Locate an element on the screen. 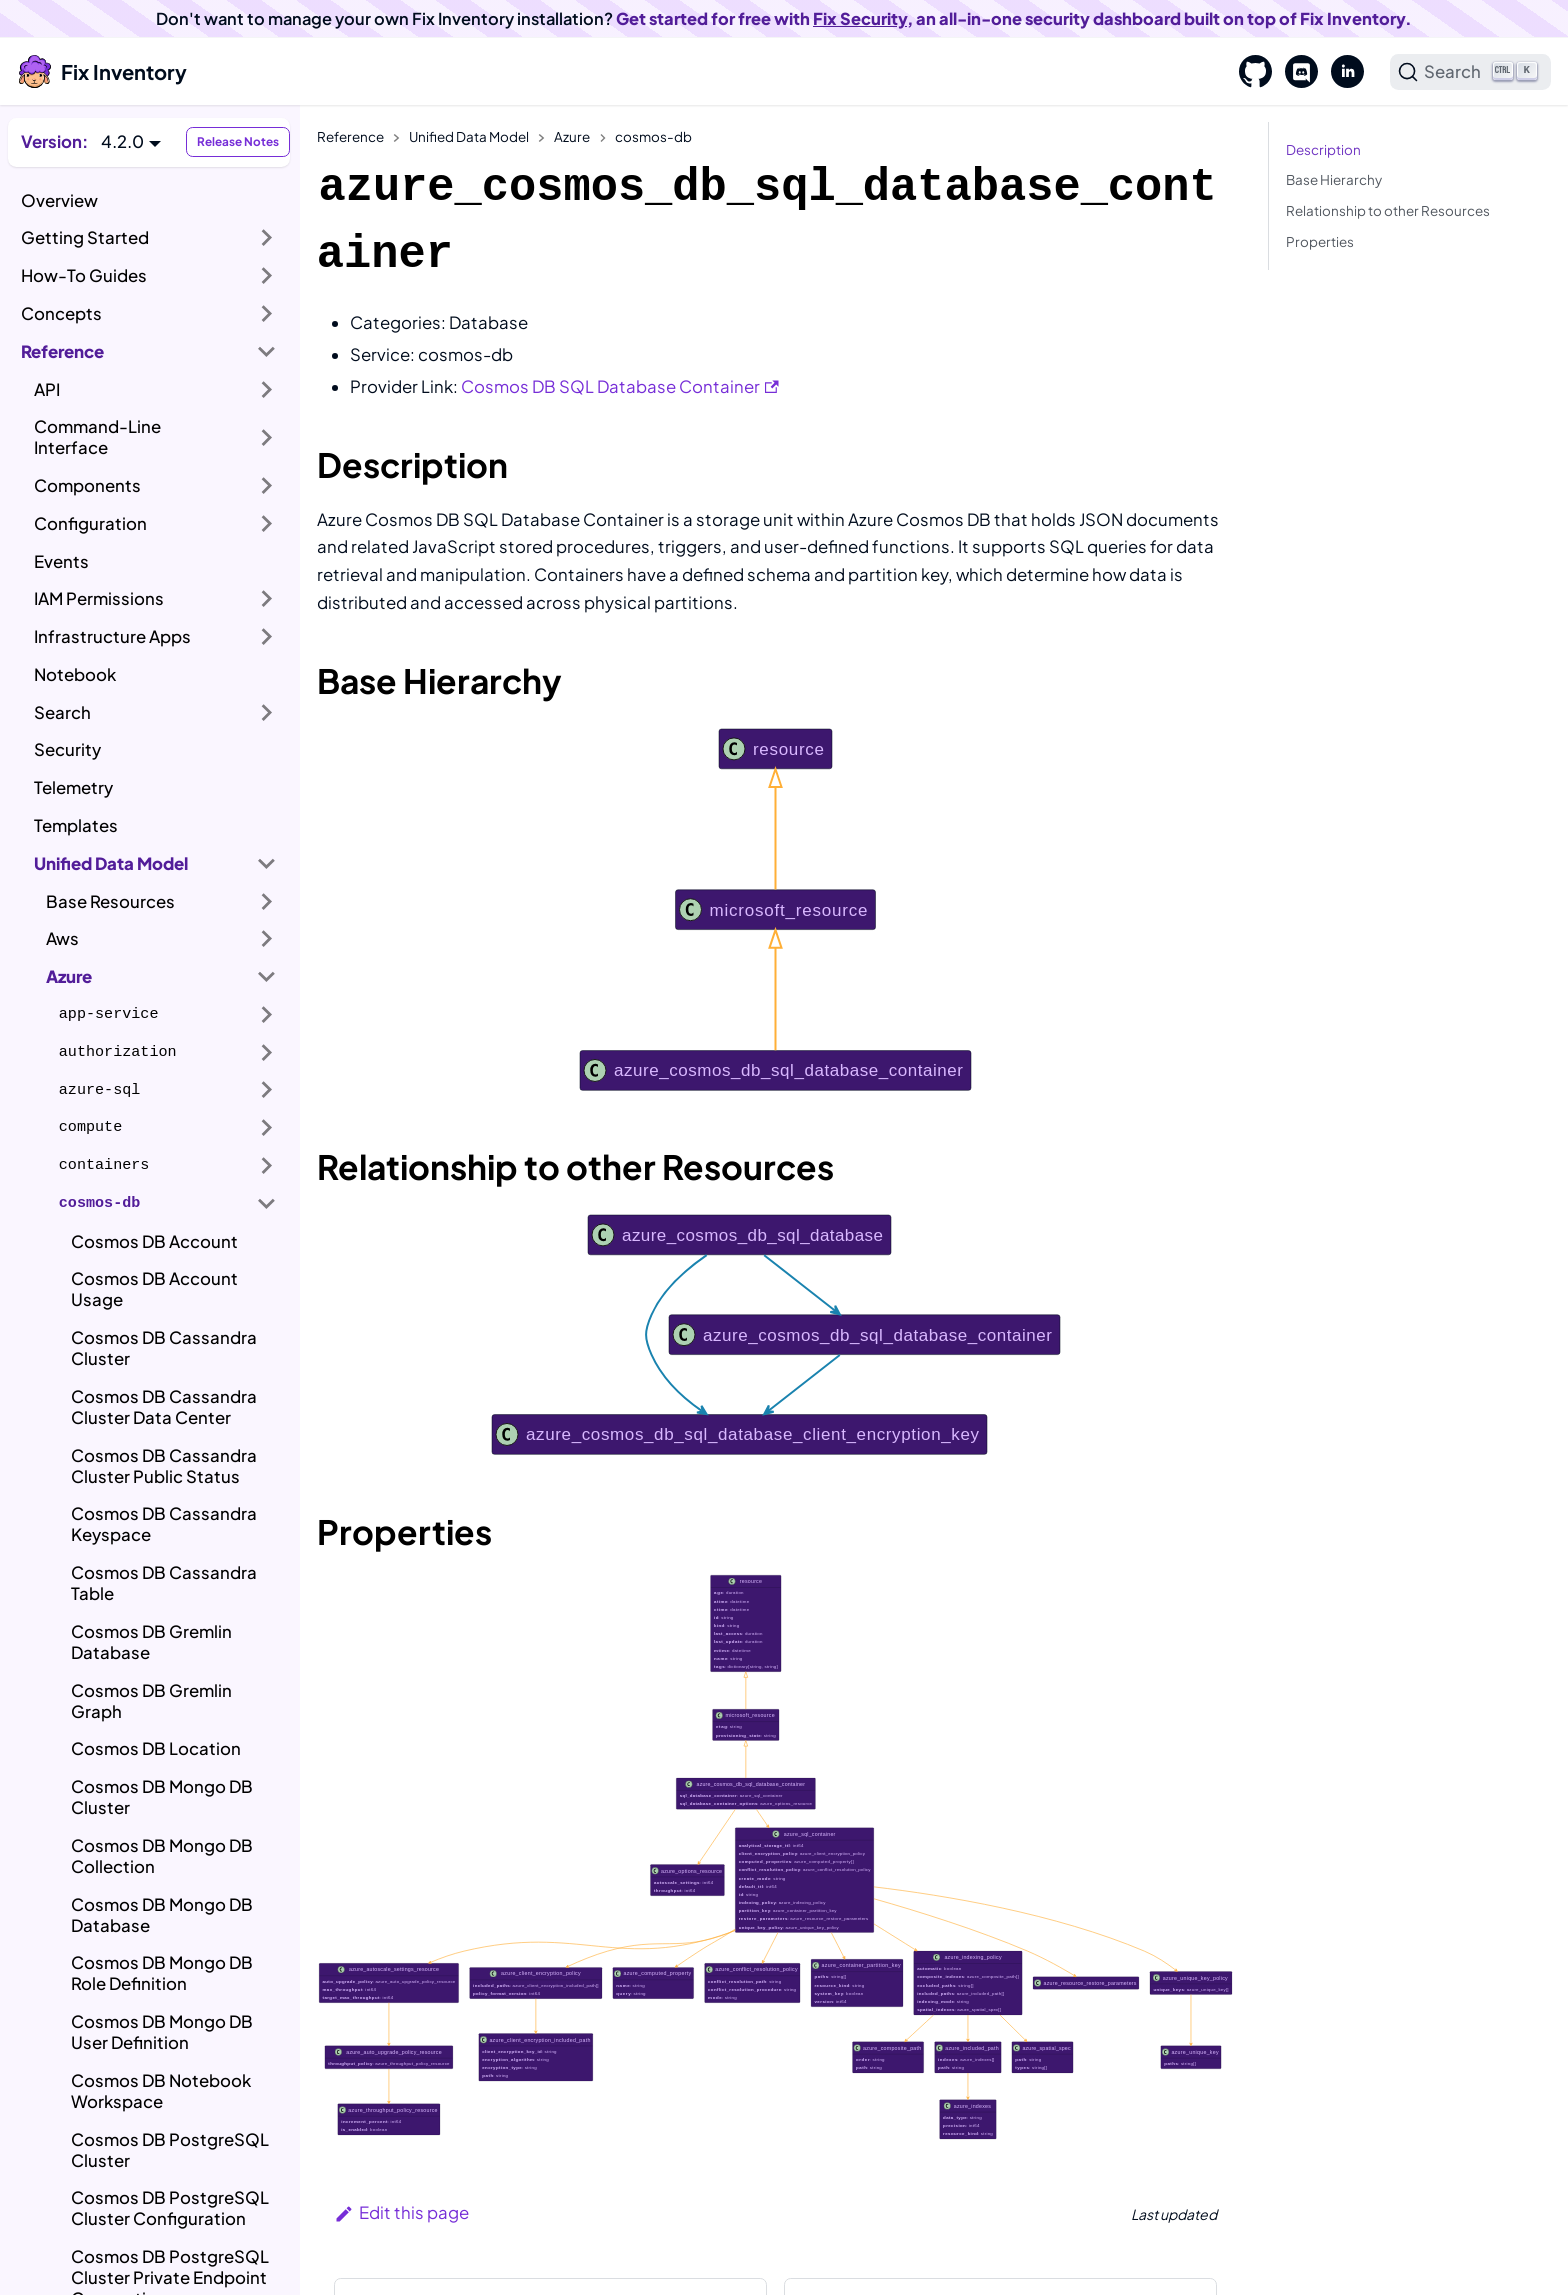  Cosmos DB Location is located at coordinates (156, 1748).